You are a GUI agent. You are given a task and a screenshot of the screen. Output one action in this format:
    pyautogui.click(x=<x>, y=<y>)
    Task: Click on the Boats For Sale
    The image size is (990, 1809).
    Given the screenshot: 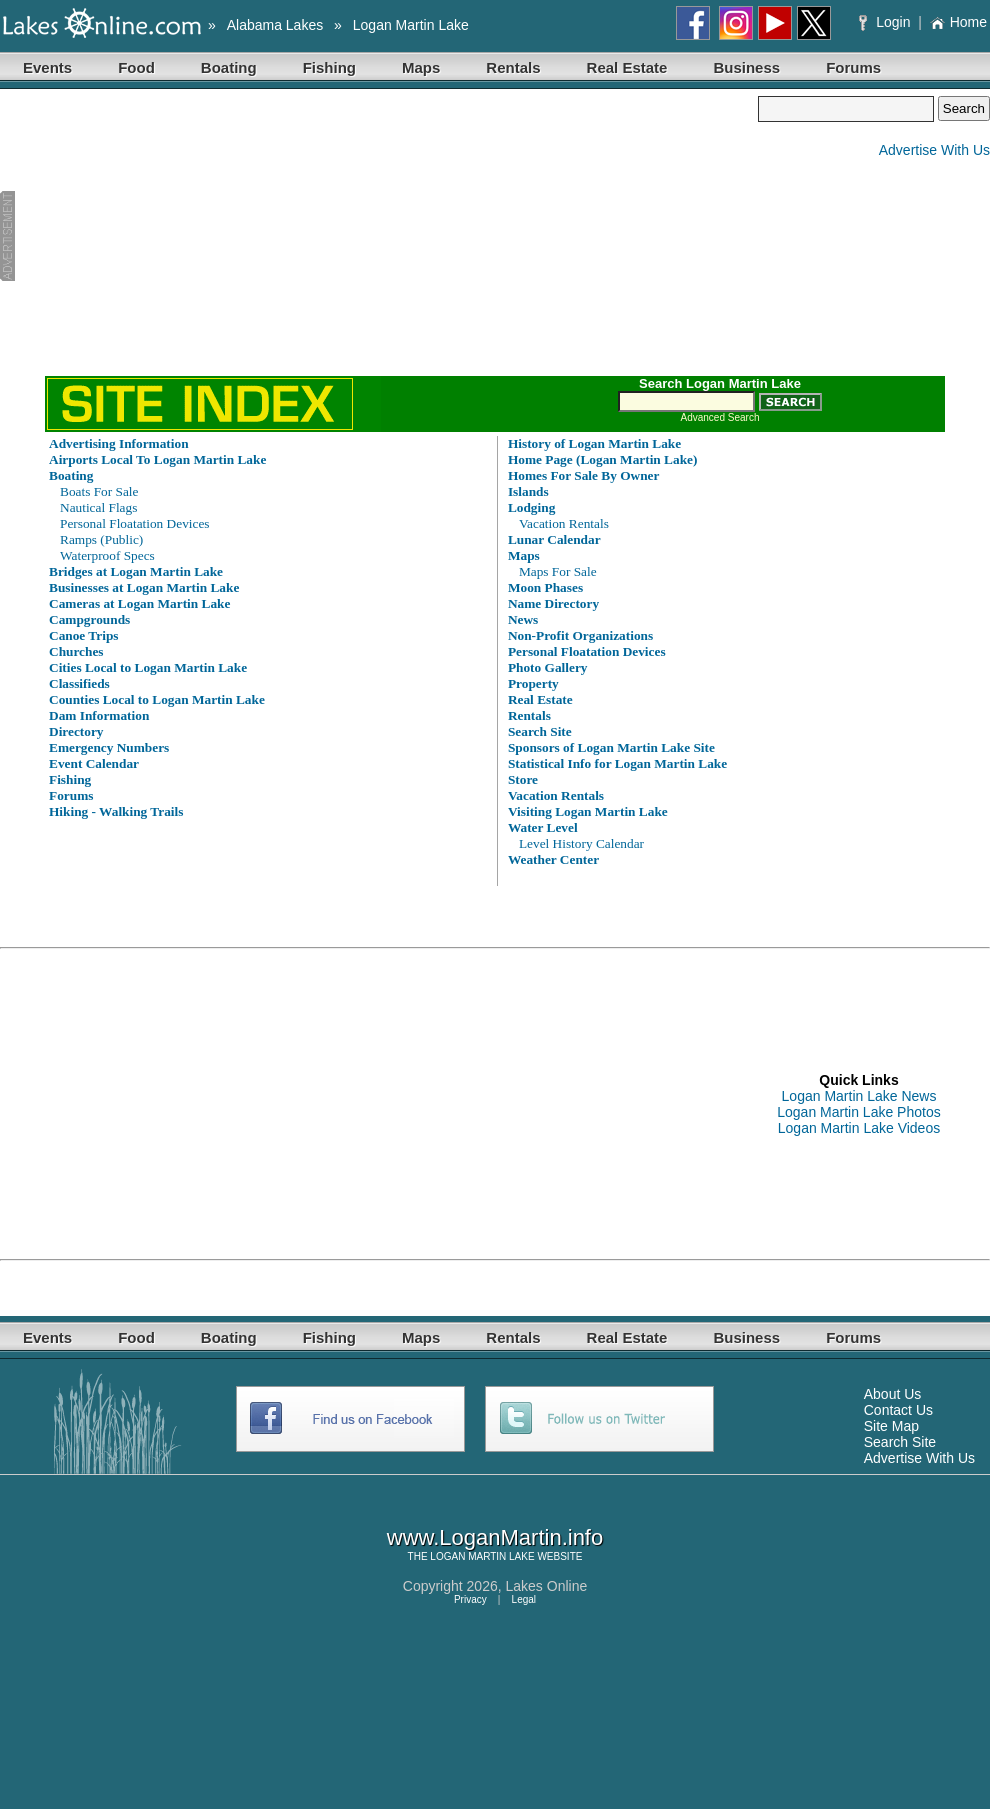 What is the action you would take?
    pyautogui.click(x=99, y=491)
    